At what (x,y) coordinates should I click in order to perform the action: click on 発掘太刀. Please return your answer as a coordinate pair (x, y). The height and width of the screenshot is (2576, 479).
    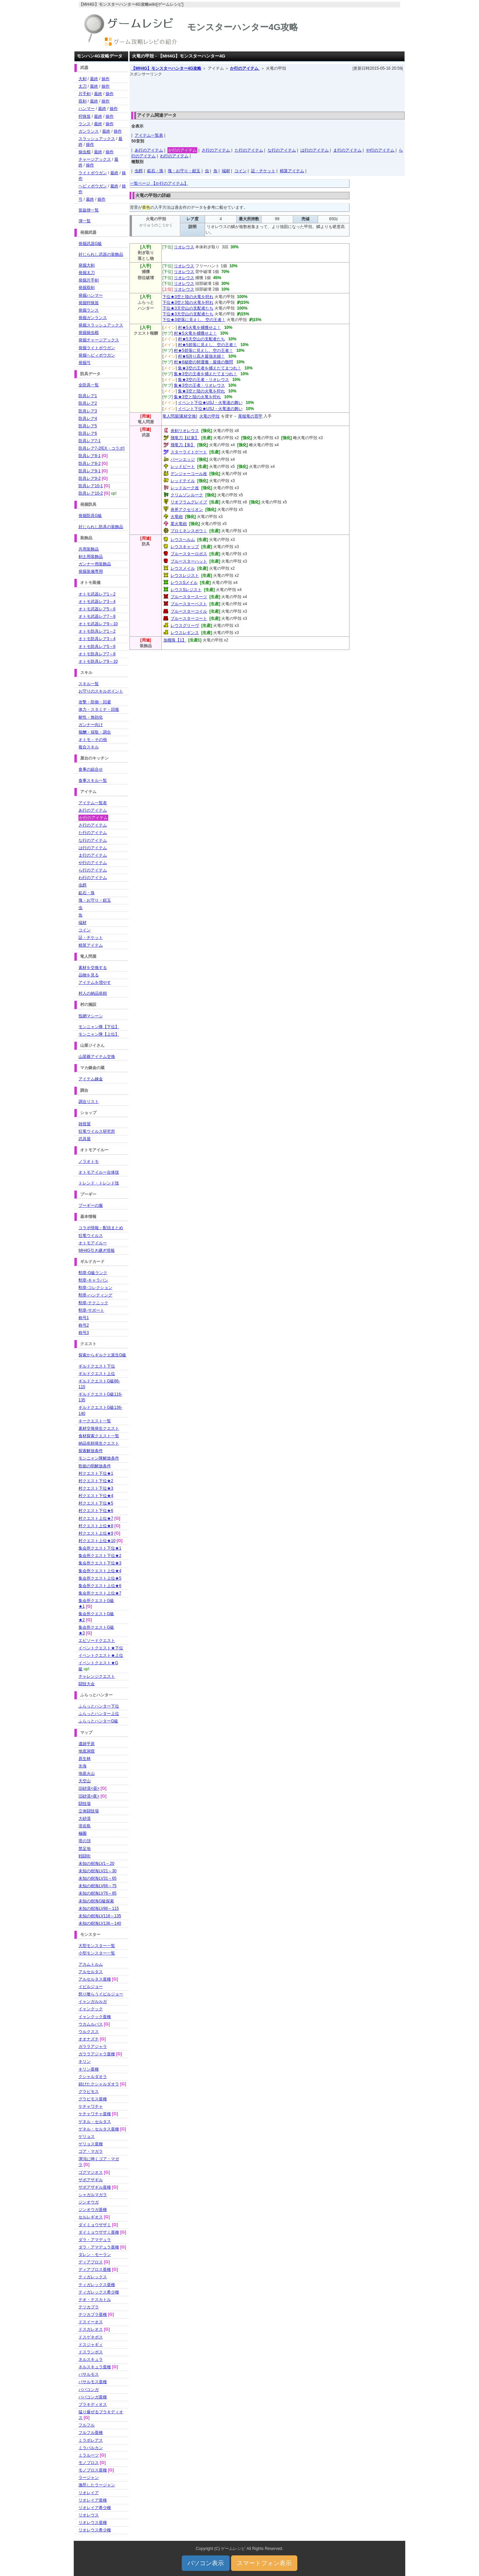
    Looking at the image, I should click on (86, 272).